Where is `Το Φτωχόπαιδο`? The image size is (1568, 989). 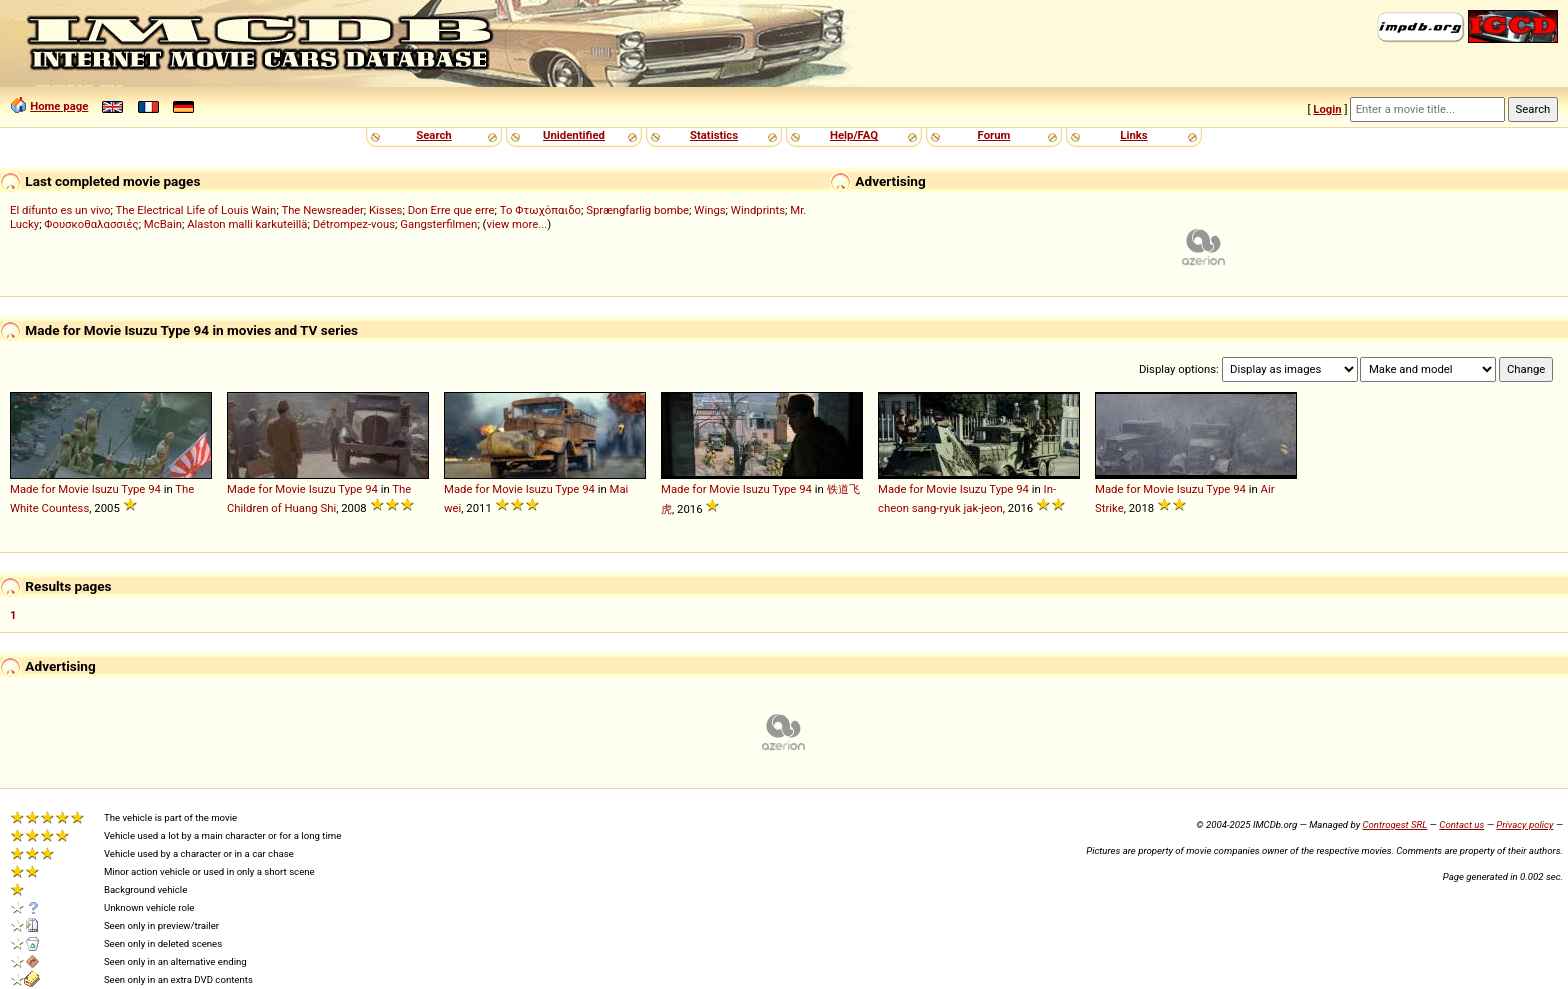 Το Φτωχόπαιδο is located at coordinates (540, 210).